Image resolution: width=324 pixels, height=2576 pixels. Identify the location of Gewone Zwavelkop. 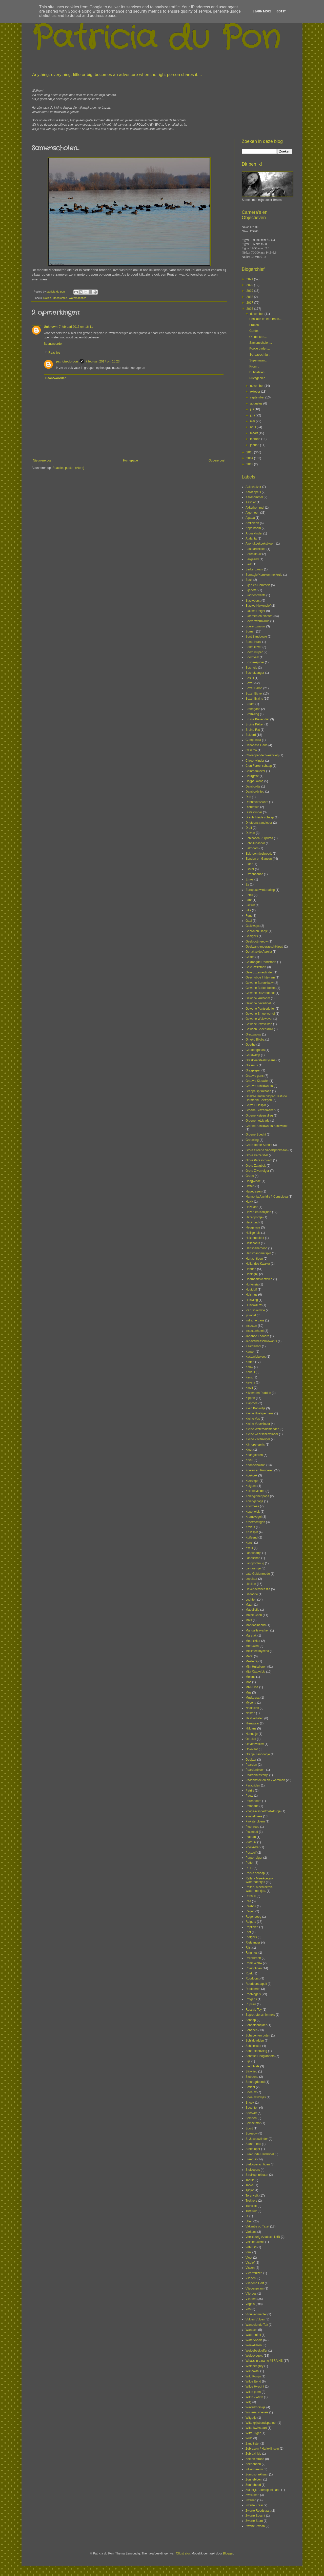
(259, 1024).